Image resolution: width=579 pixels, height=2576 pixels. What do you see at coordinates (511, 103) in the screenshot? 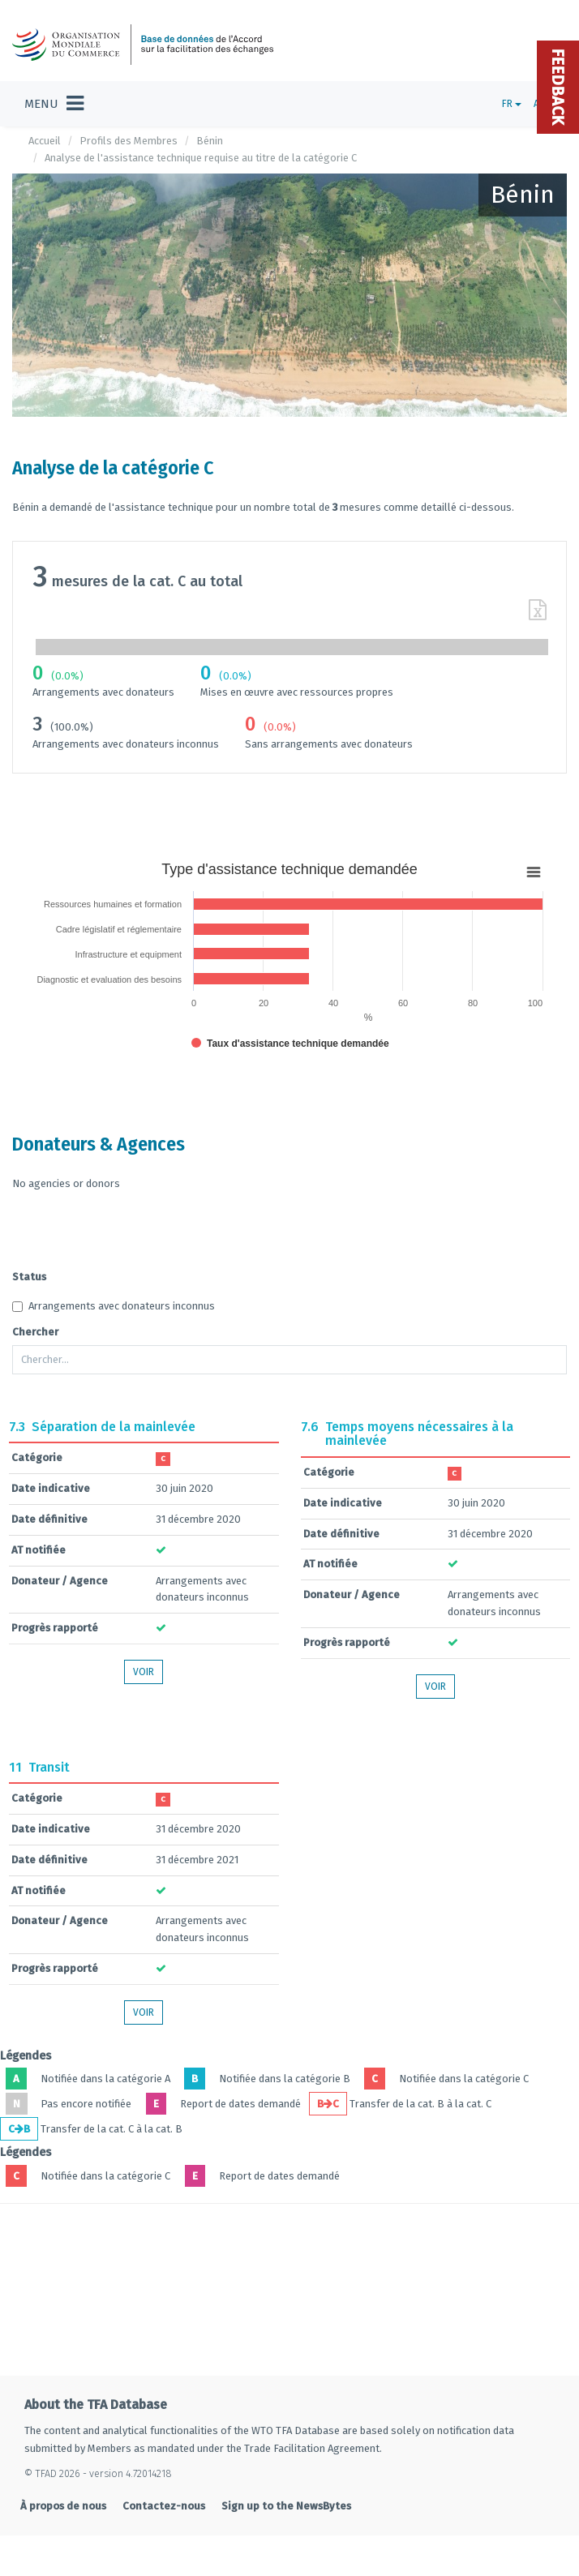
I see `FR` at bounding box center [511, 103].